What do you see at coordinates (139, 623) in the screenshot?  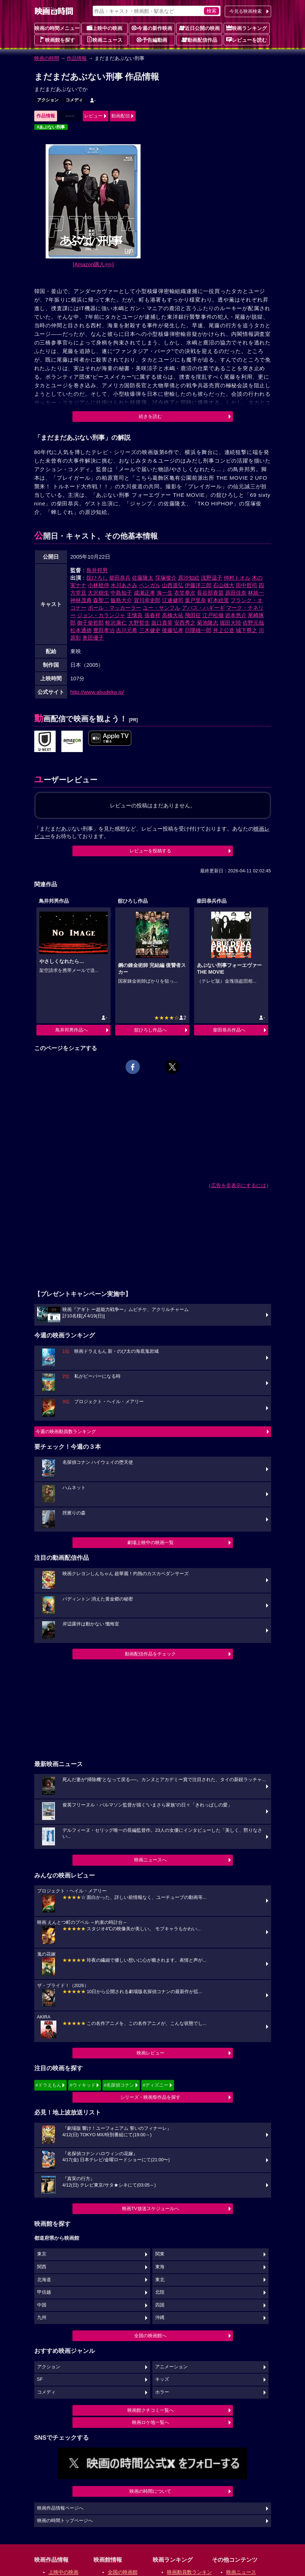 I see `大野哲生` at bounding box center [139, 623].